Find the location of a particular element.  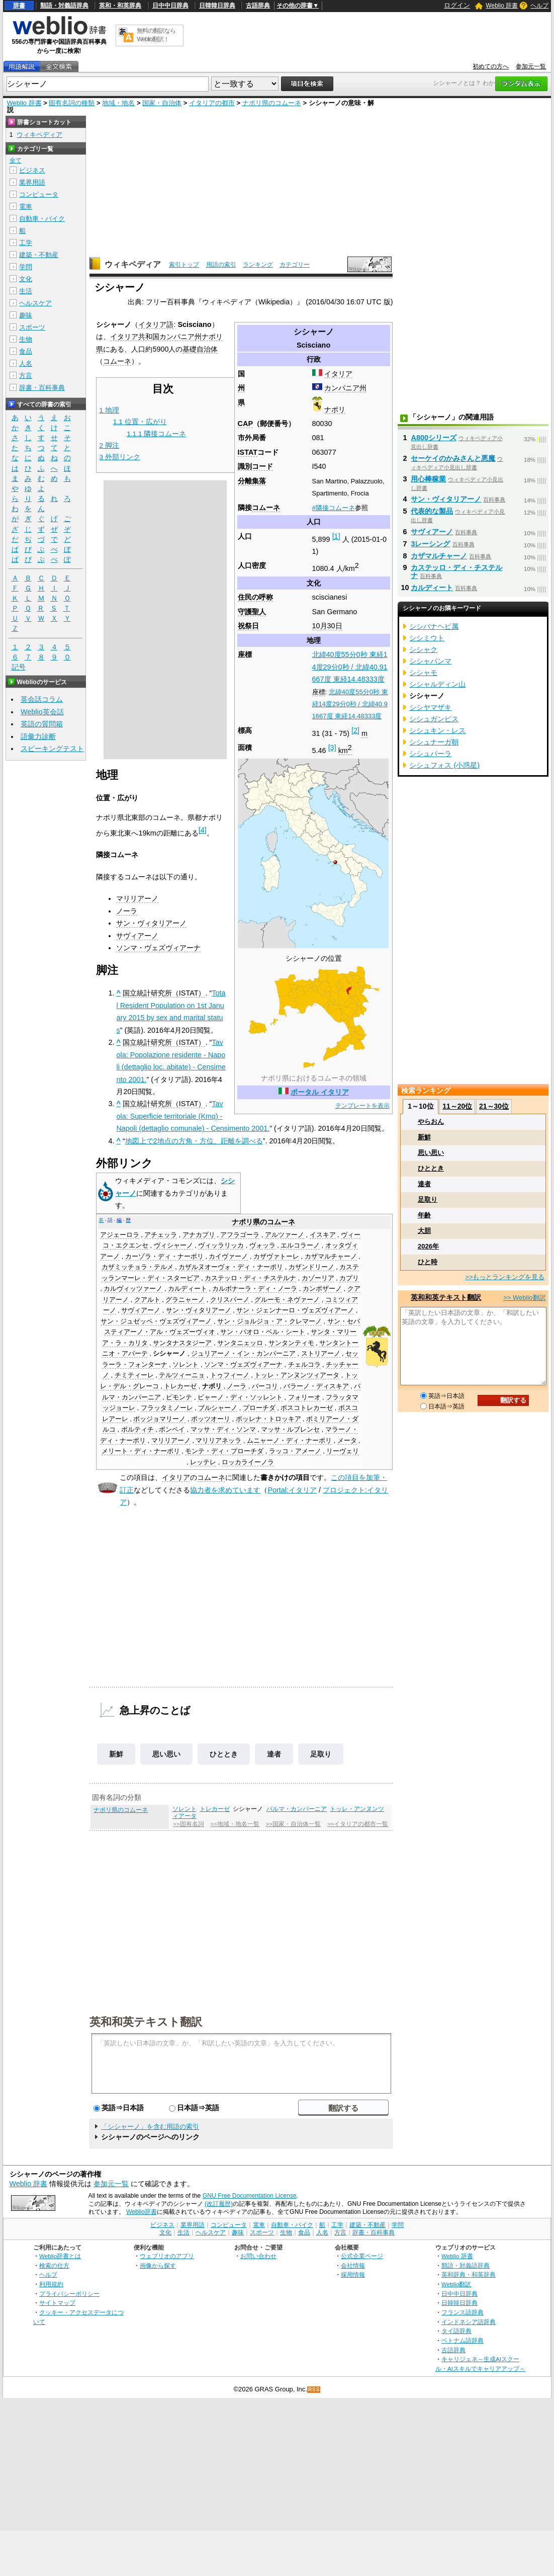

生活 is located at coordinates (25, 291).